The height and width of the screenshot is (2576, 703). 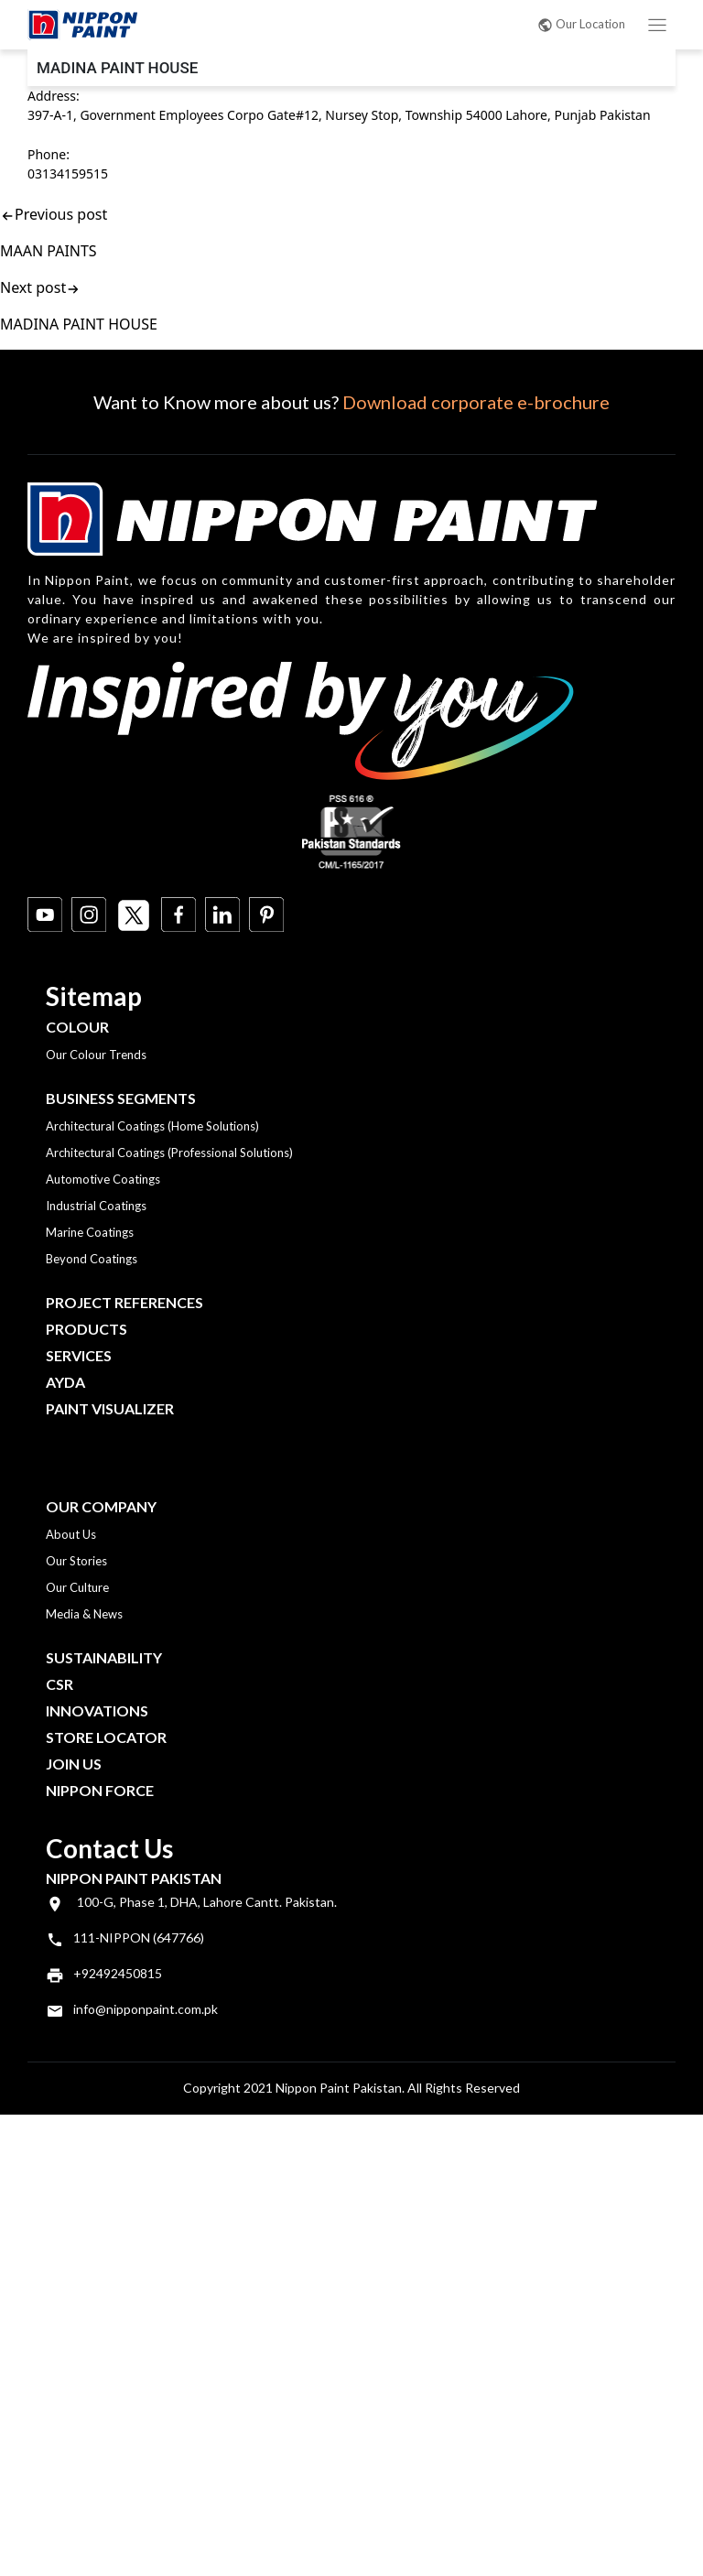 I want to click on OUR COMPANY, so click(x=101, y=1506).